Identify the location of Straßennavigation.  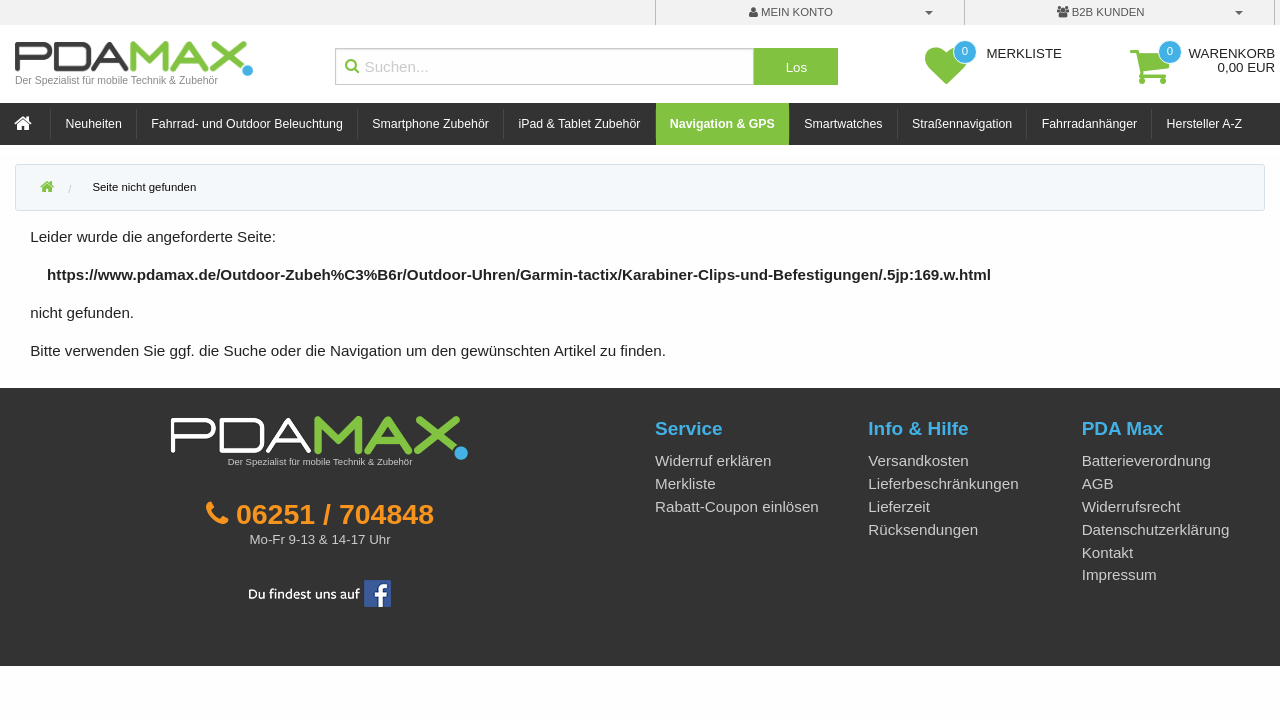
(962, 124).